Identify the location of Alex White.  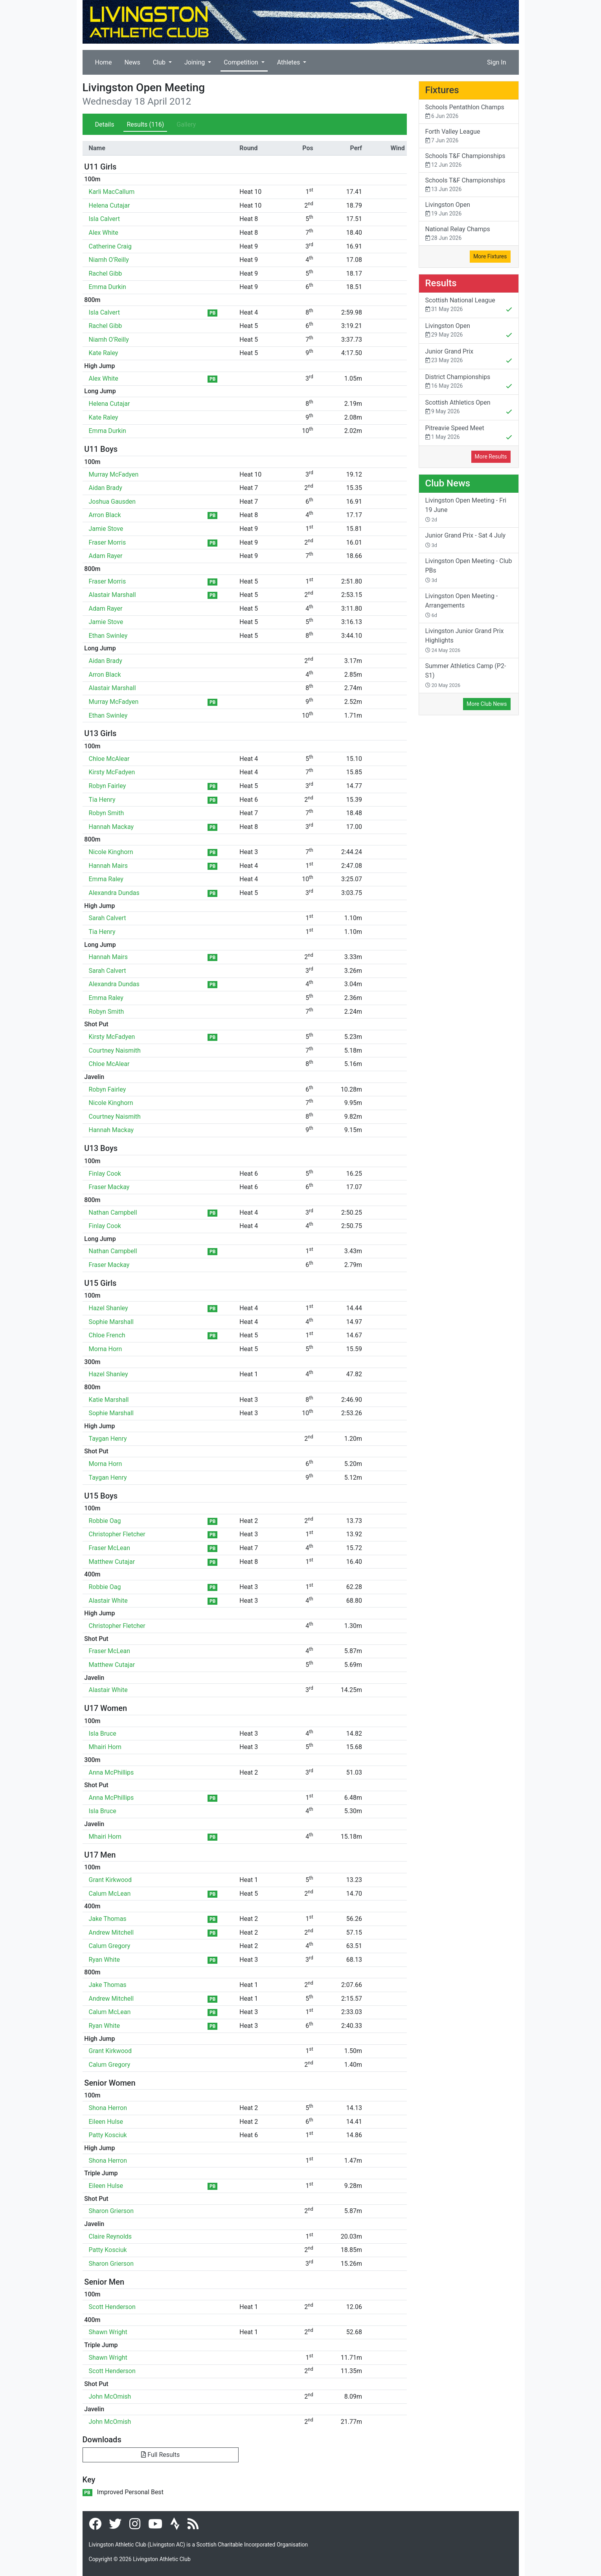
(103, 232).